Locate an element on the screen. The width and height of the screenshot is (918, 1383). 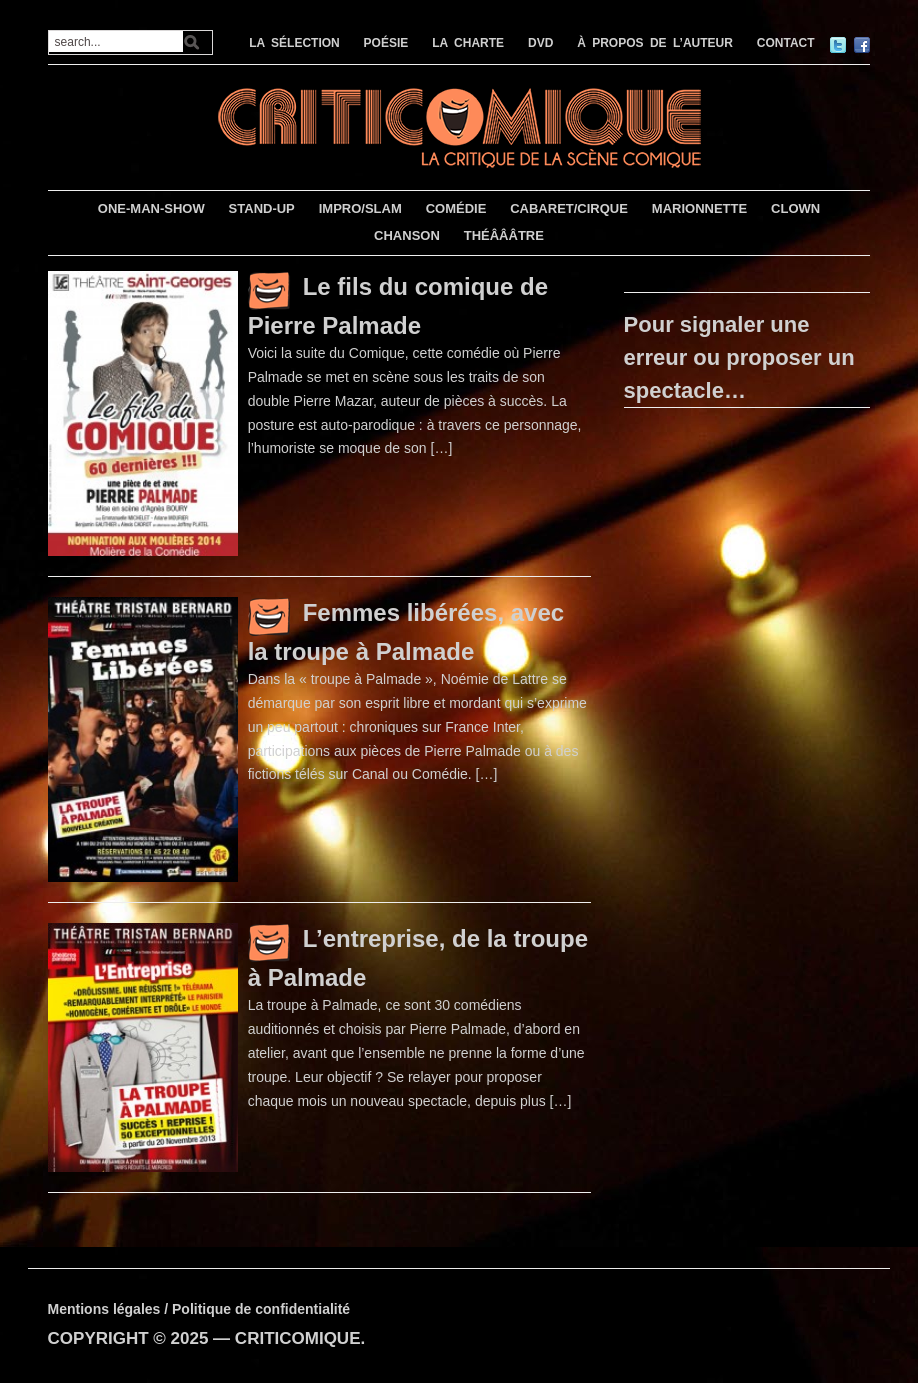
CABARET/CIRQUE is located at coordinates (569, 208).